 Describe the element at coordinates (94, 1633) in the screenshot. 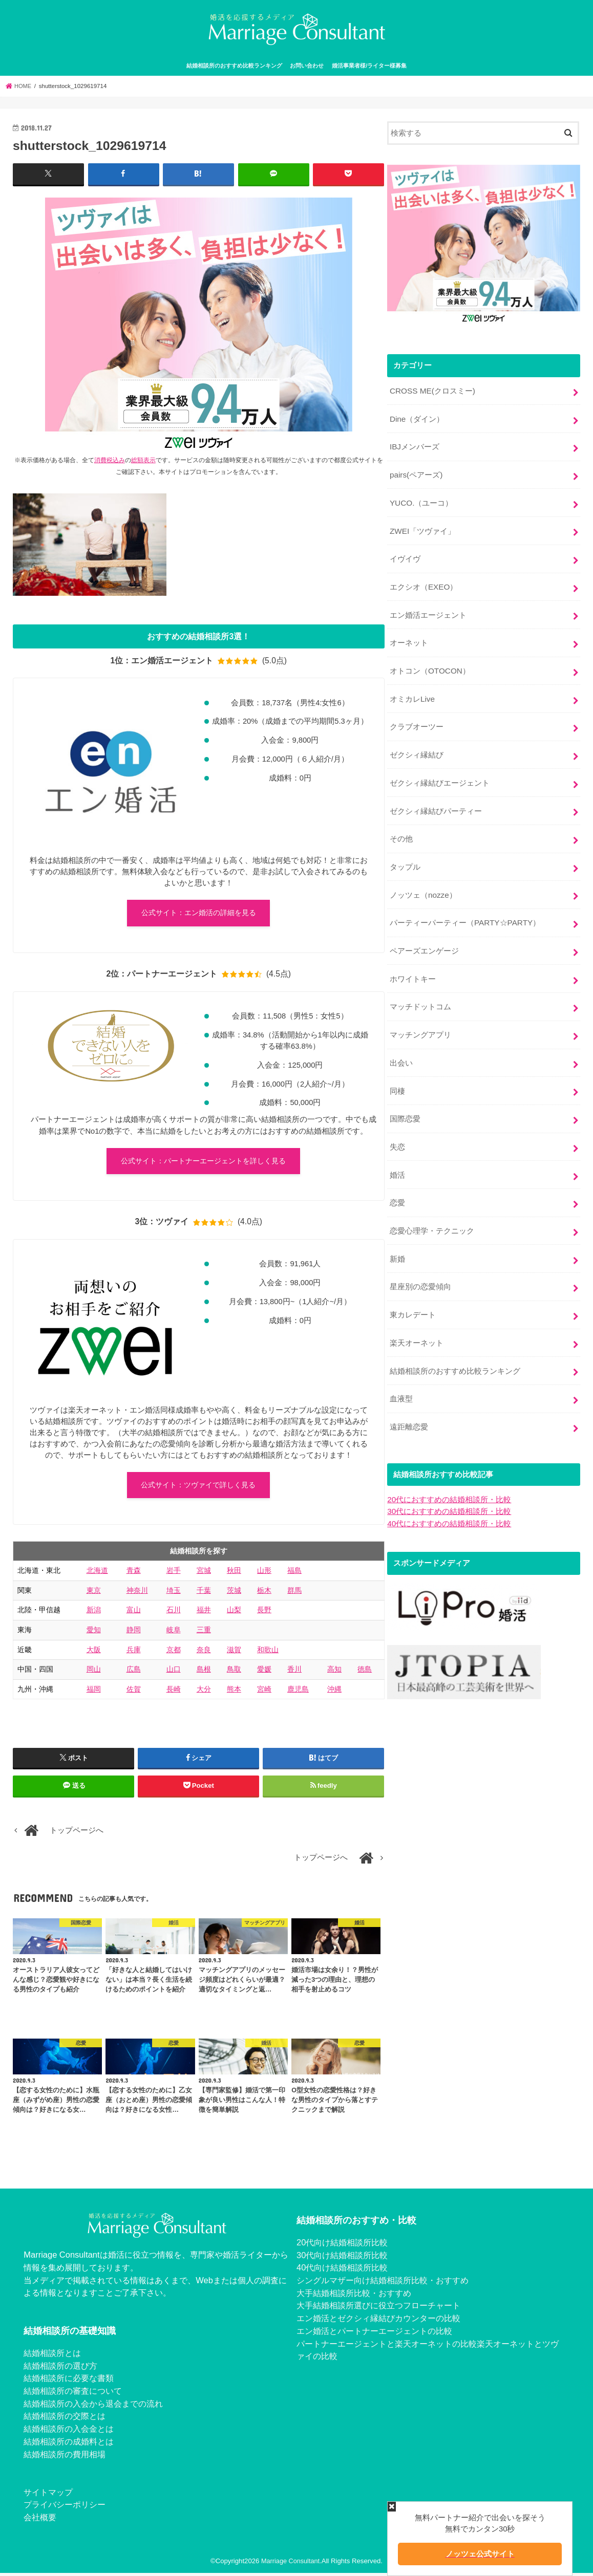

I see `愛知` at that location.